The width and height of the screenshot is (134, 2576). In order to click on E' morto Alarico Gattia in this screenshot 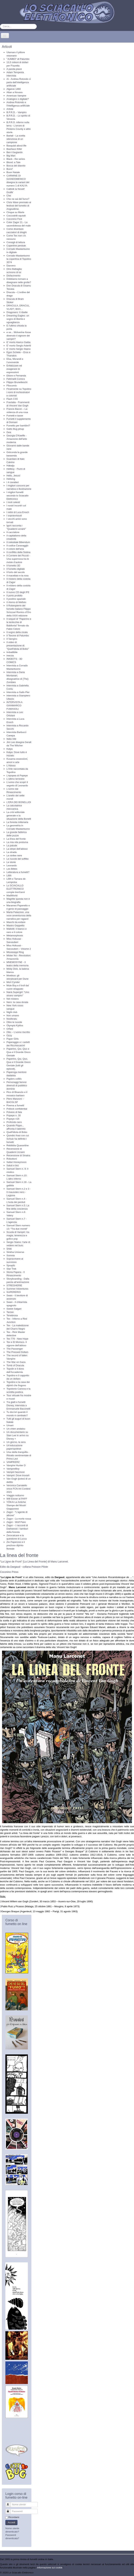, I will do `click(18, 342)`.